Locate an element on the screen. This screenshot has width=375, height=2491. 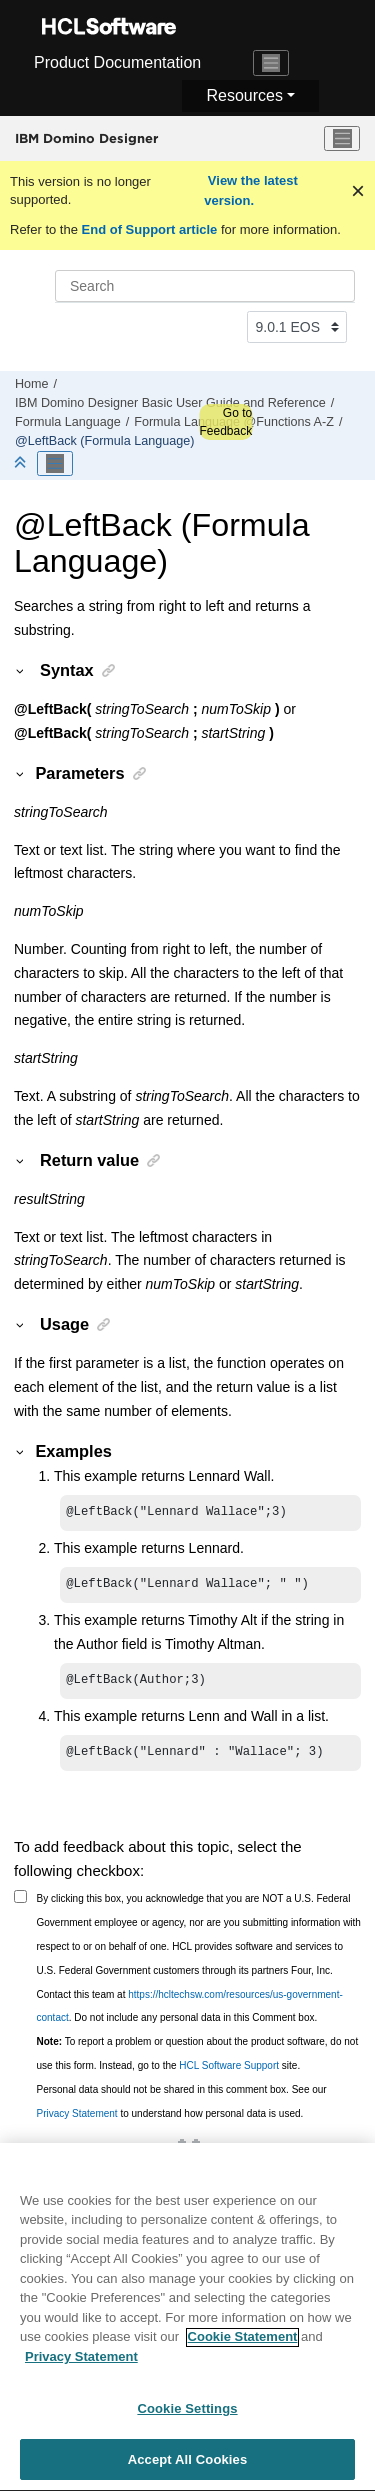
Cookie Statement is located at coordinates (243, 2345).